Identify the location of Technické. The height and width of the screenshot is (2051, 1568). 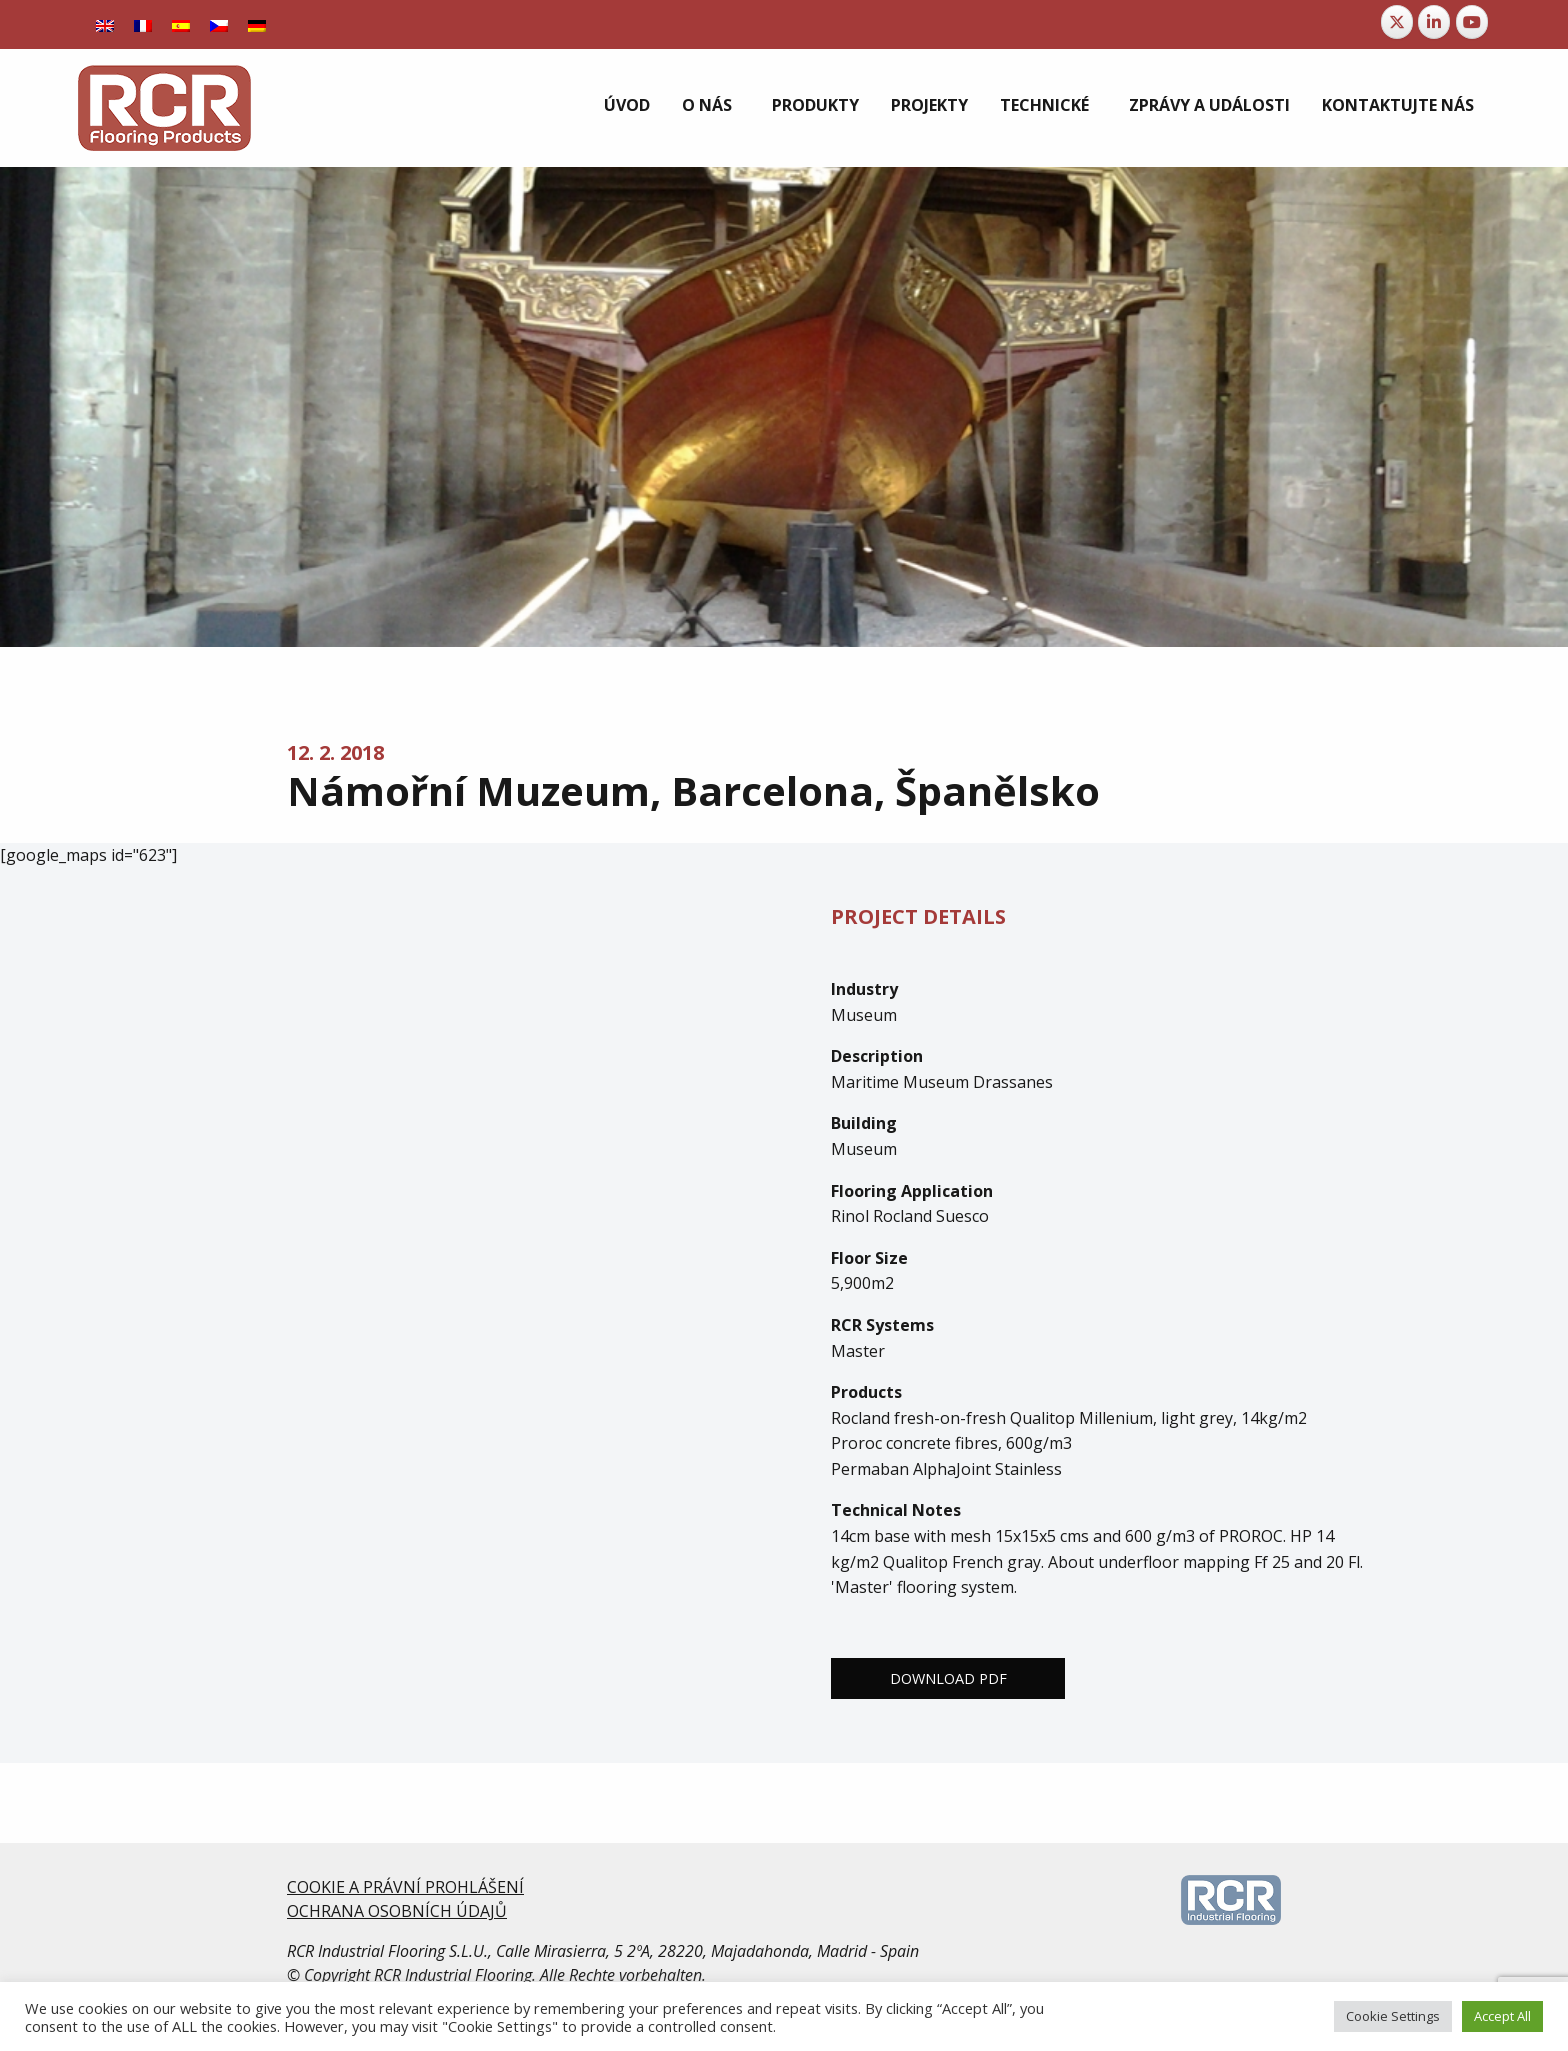
(1044, 105).